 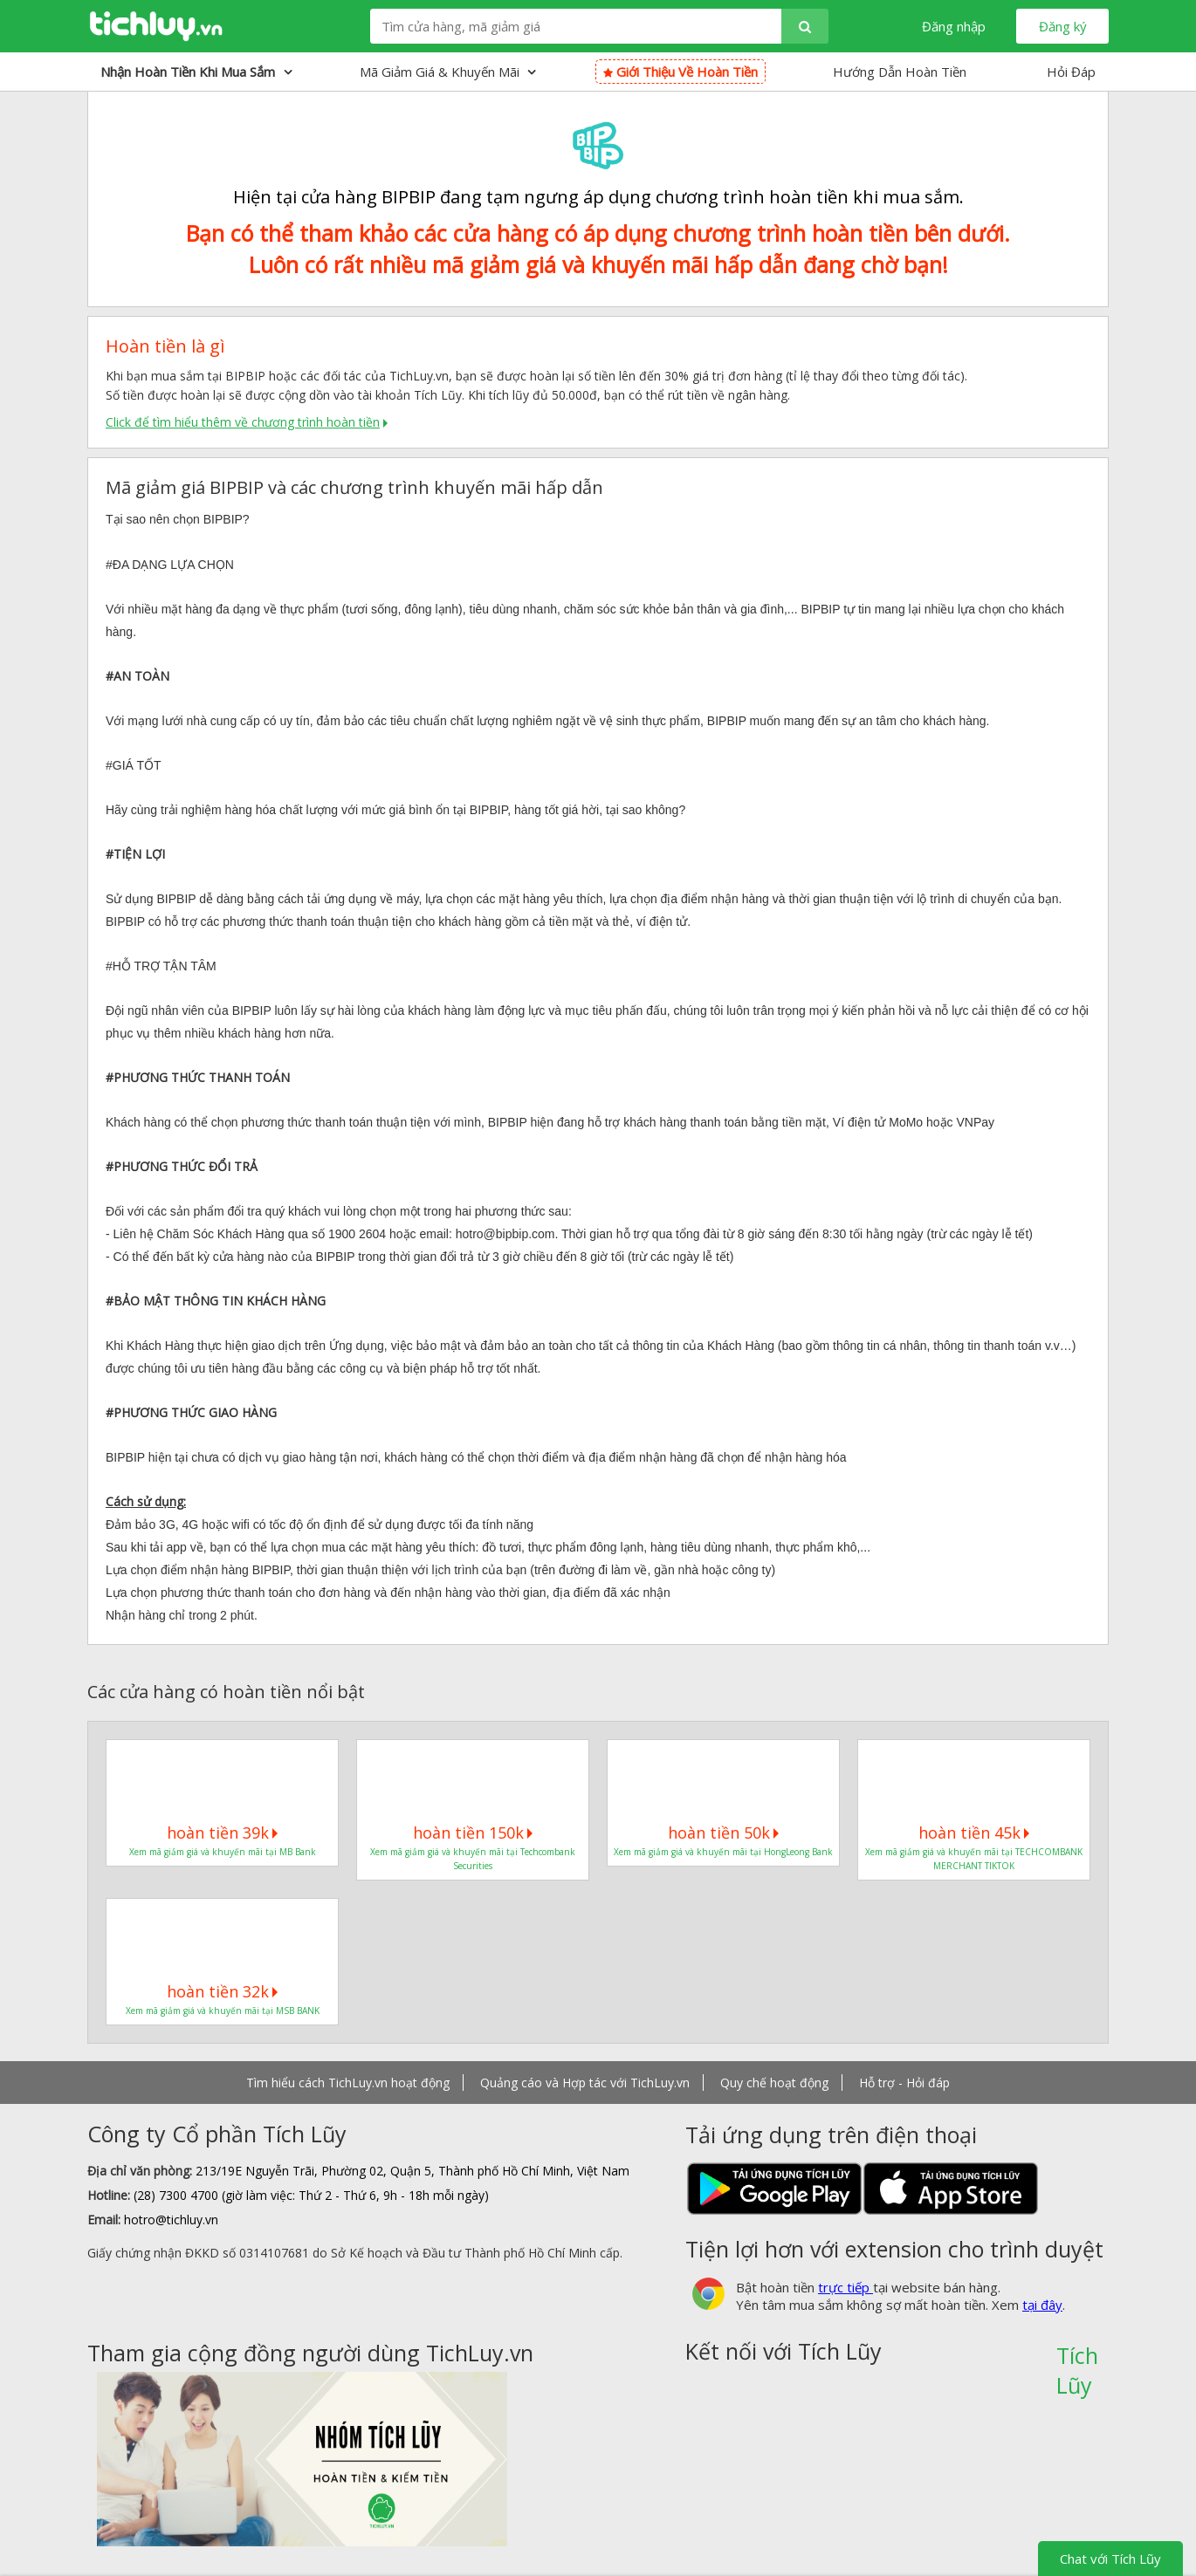 I want to click on Hướng Dẫn Hoàn Tiền, so click(x=899, y=71).